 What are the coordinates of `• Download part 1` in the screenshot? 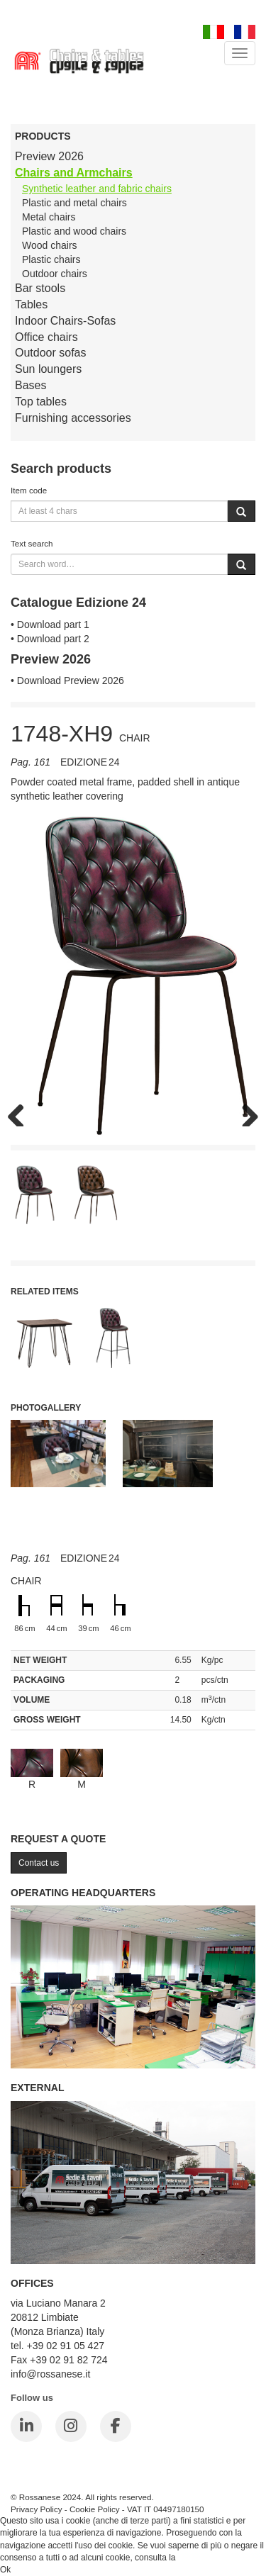 It's located at (50, 624).